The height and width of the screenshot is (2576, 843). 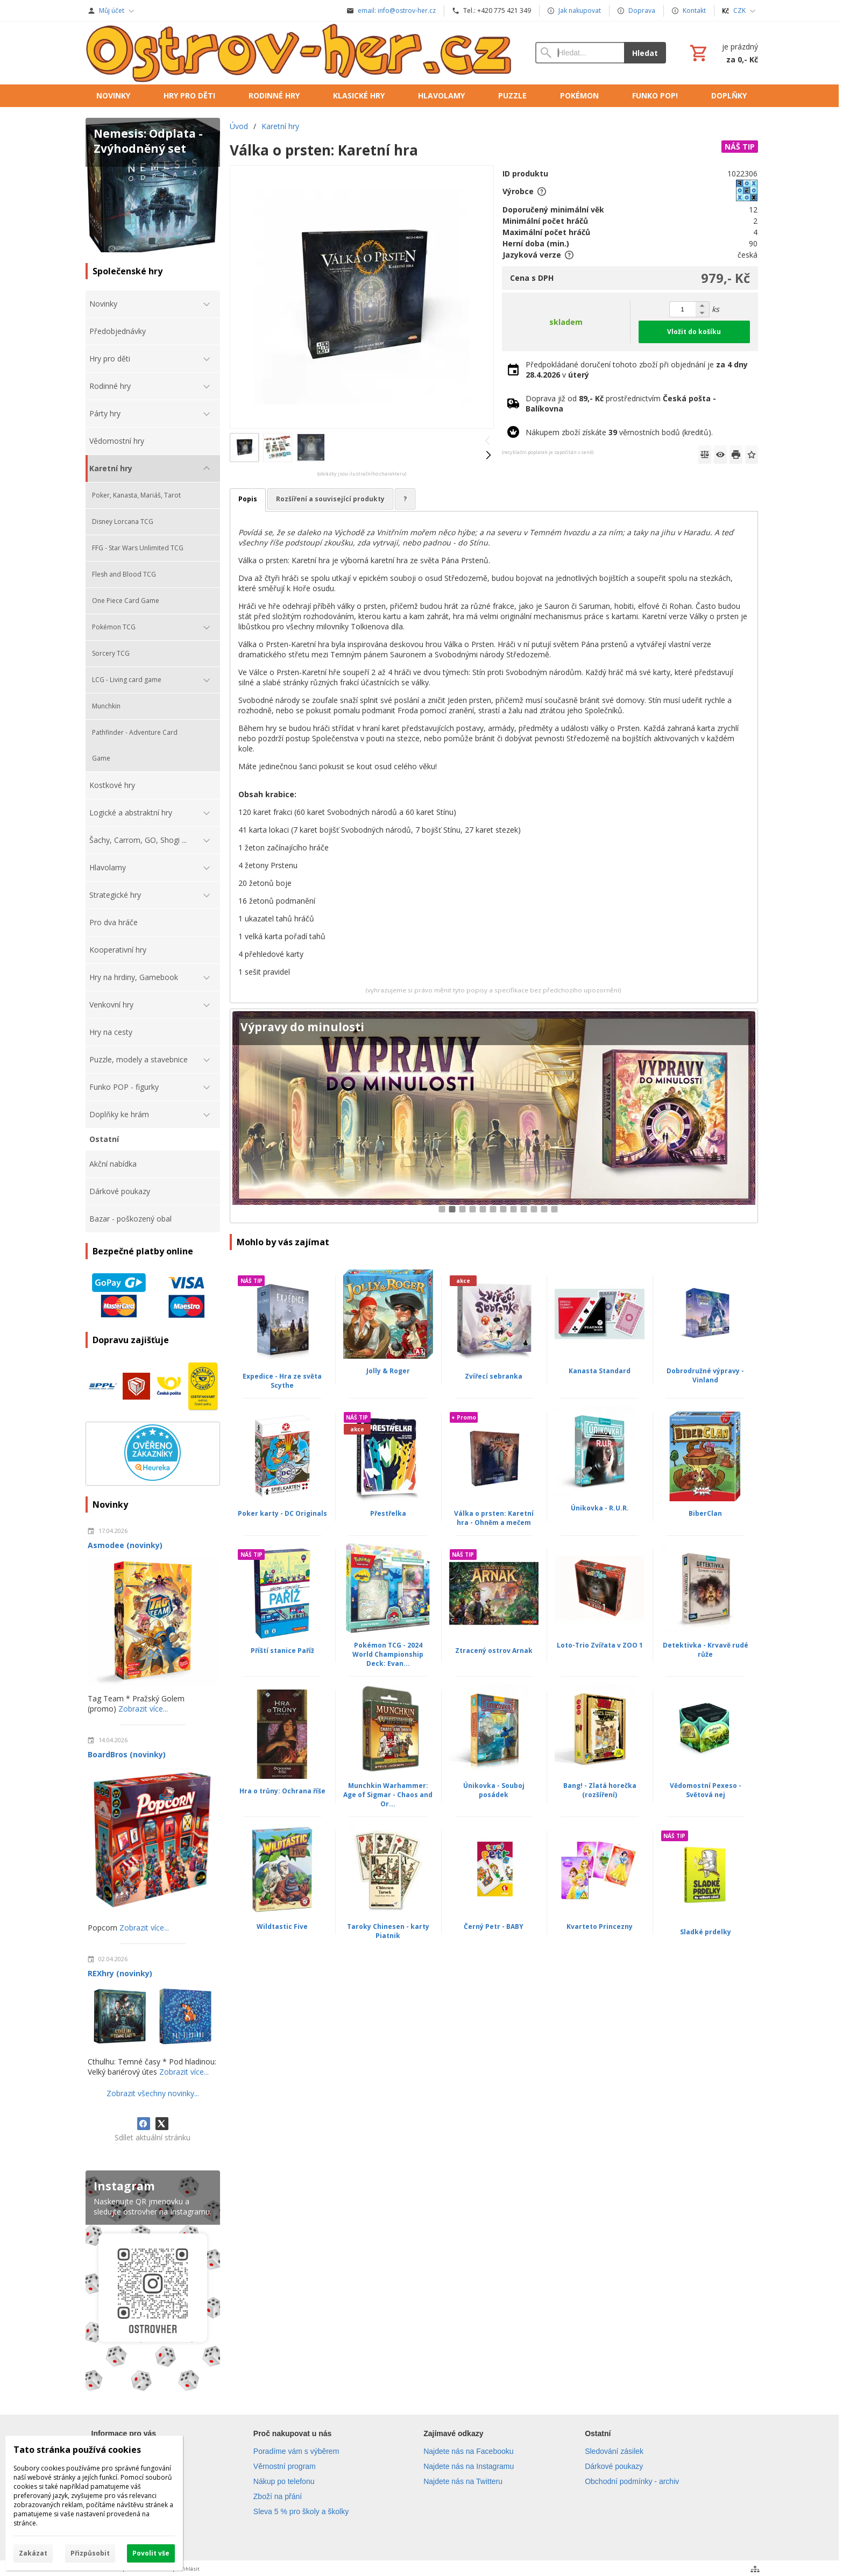 What do you see at coordinates (705, 1375) in the screenshot?
I see `Dobrodružné výpravy - Vinland` at bounding box center [705, 1375].